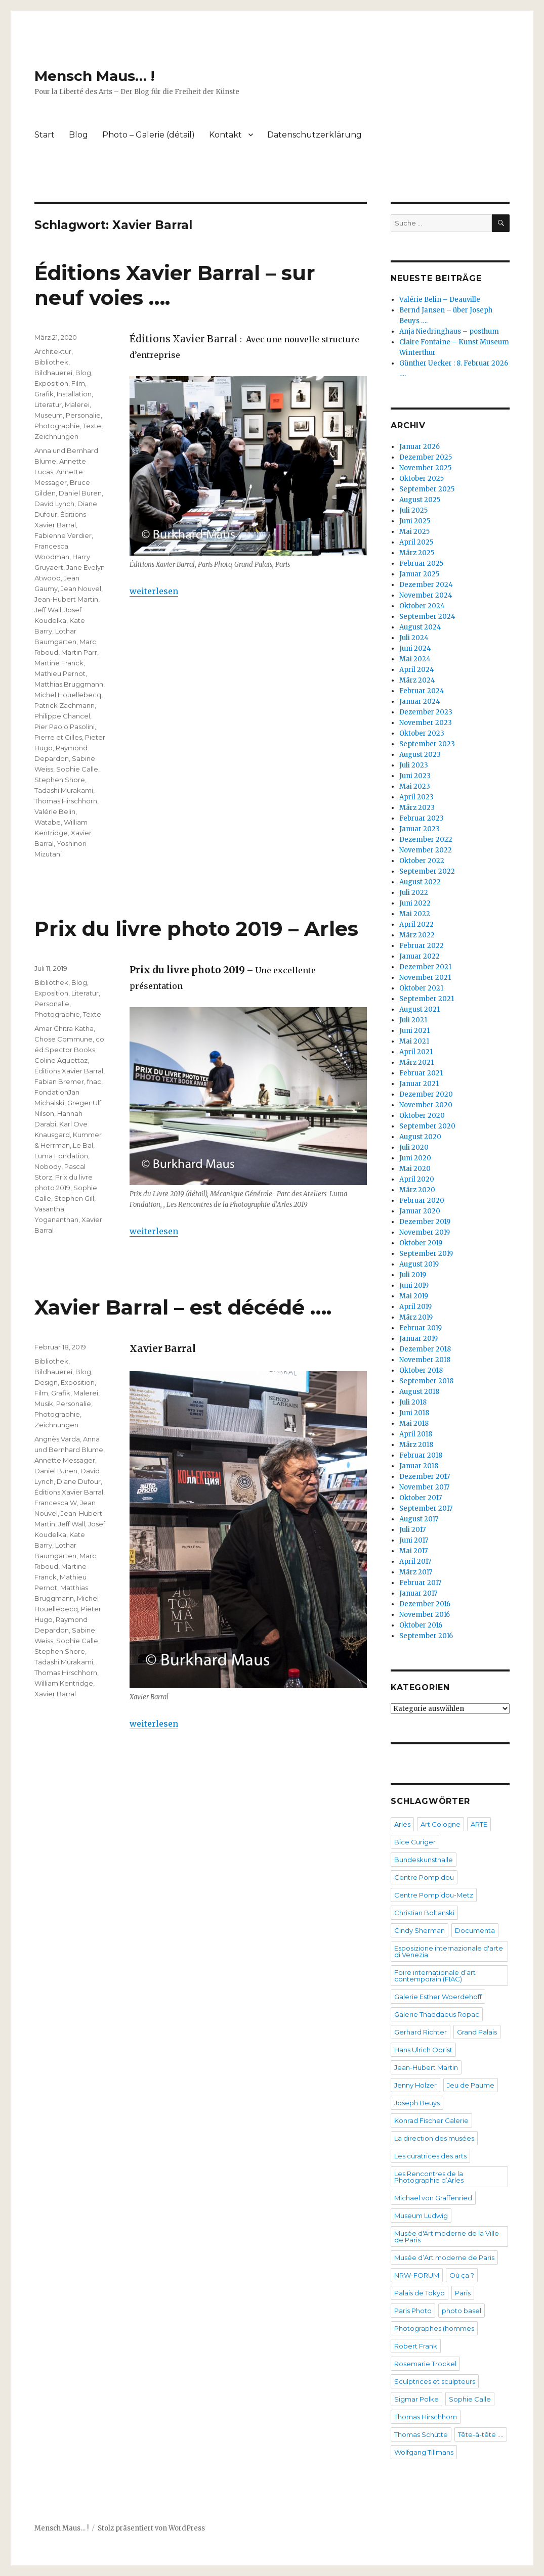  Describe the element at coordinates (65, 801) in the screenshot. I see `Thomas Hirschhorn` at that location.